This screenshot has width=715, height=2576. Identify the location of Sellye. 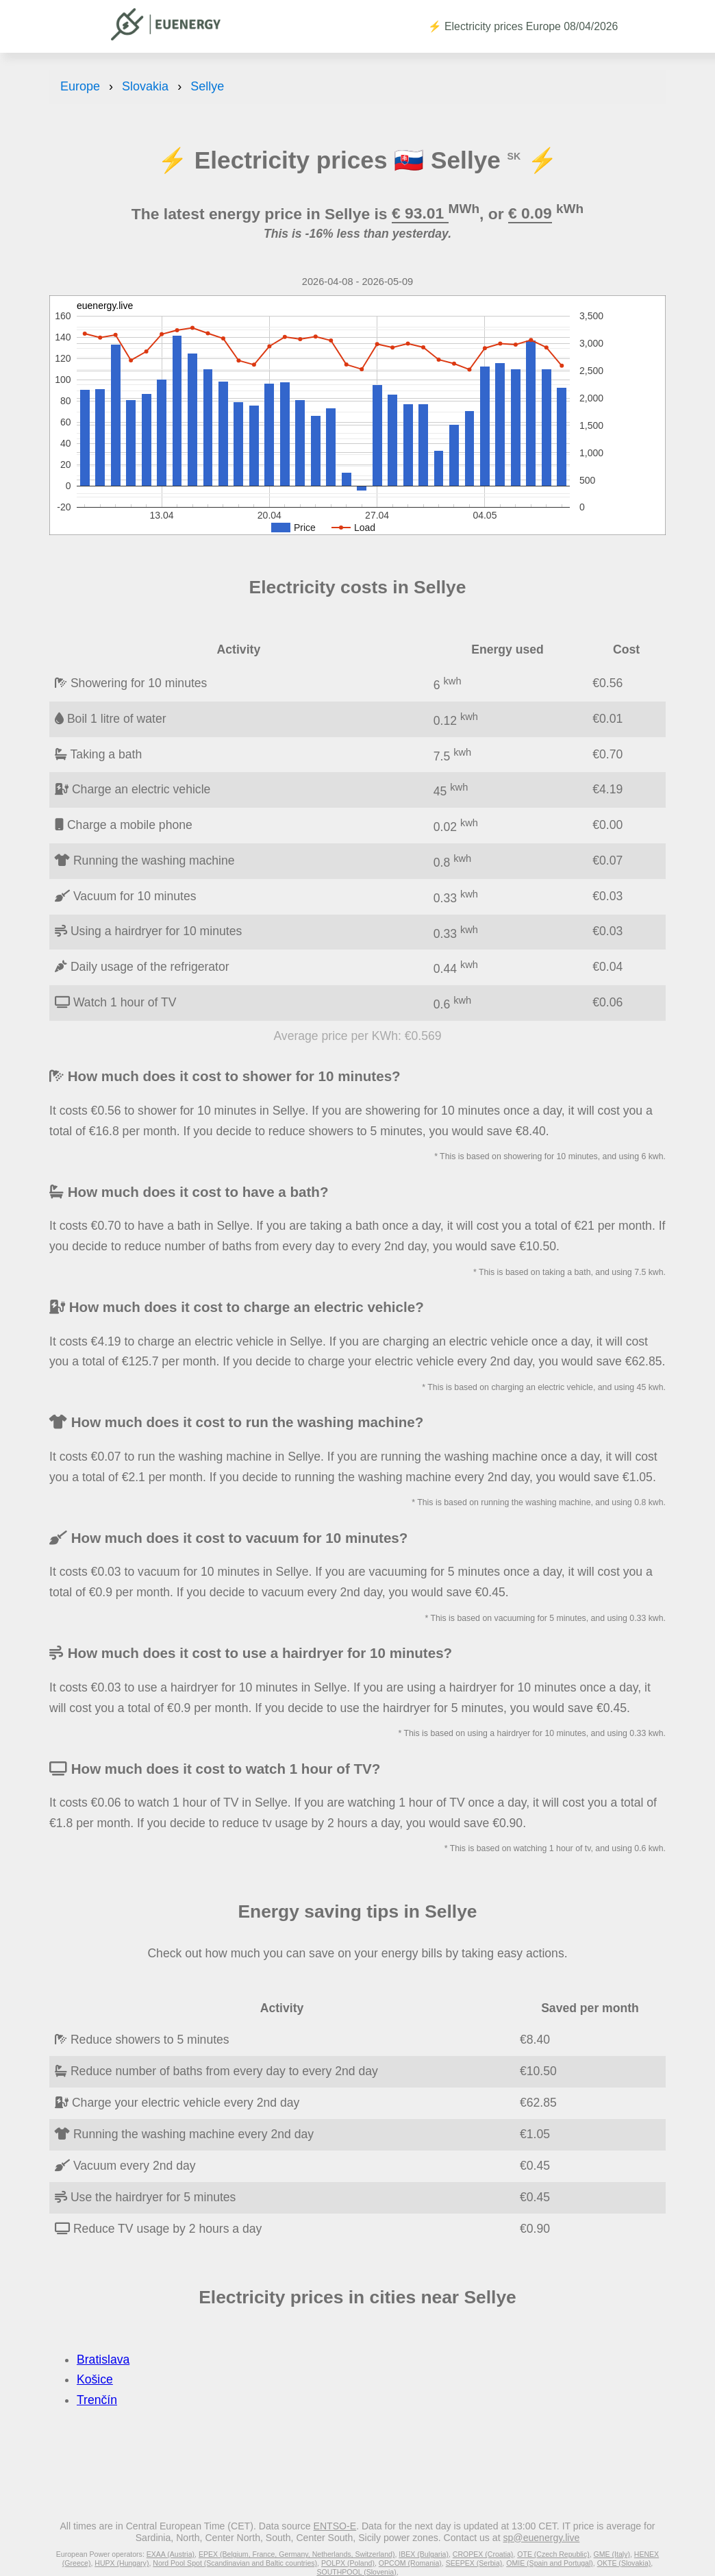
(207, 86).